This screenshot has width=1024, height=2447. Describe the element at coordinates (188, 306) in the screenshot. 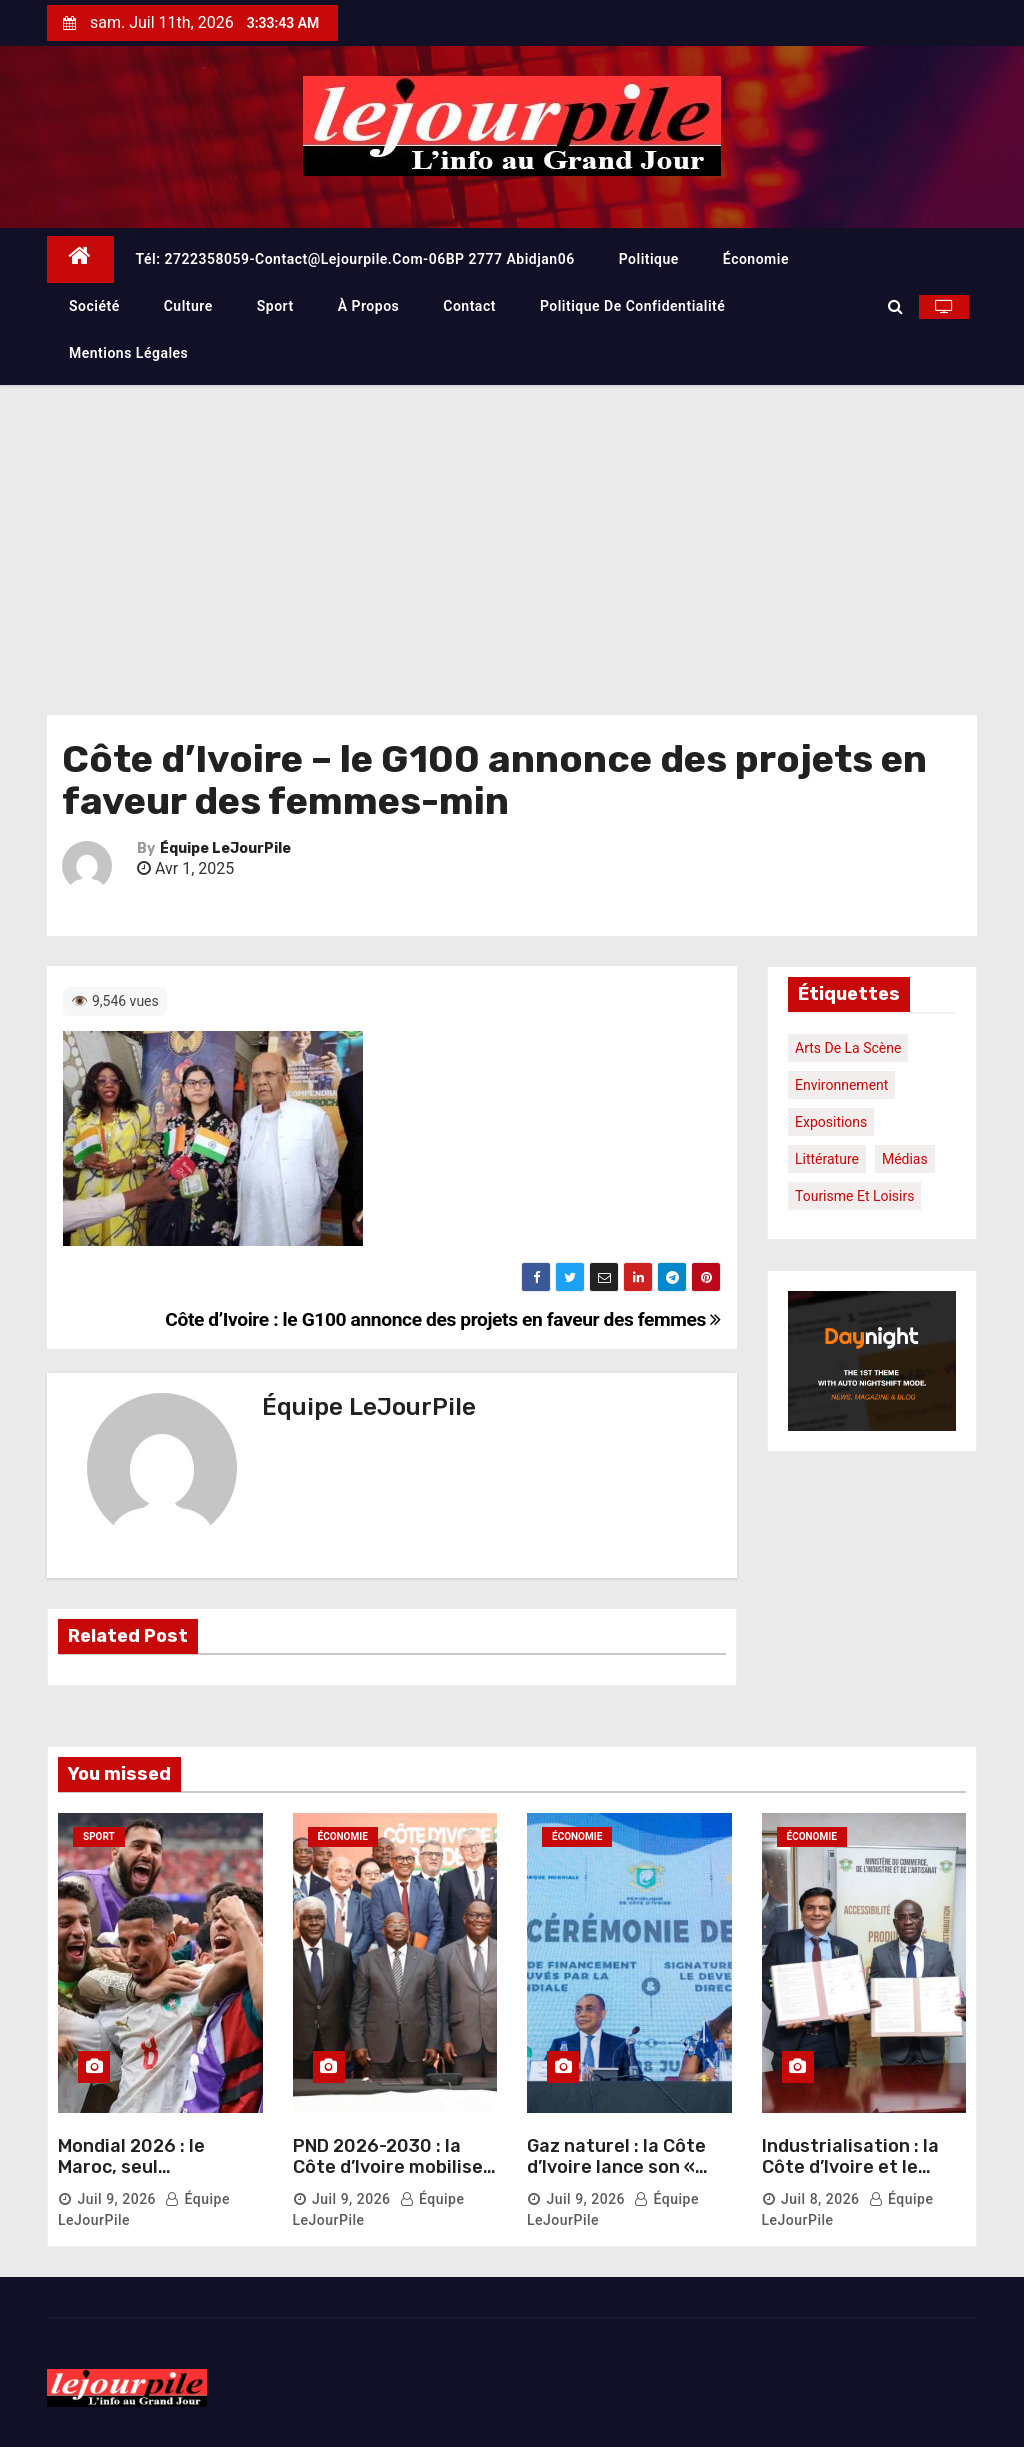

I see `Culture` at that location.